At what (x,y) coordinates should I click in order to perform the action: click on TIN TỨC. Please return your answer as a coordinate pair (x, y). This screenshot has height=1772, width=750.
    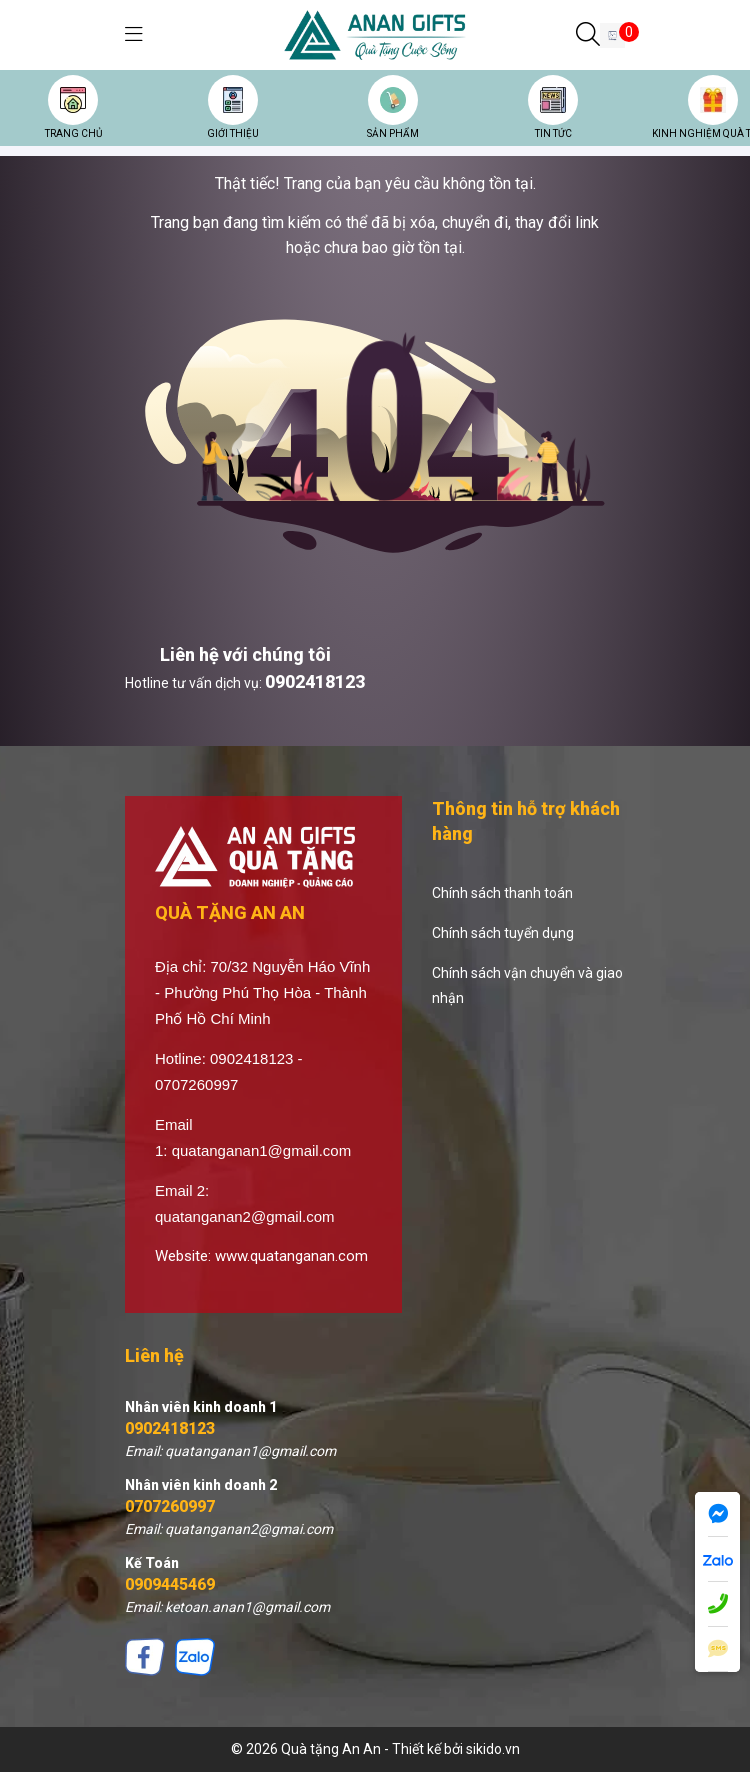
    Looking at the image, I should click on (553, 133).